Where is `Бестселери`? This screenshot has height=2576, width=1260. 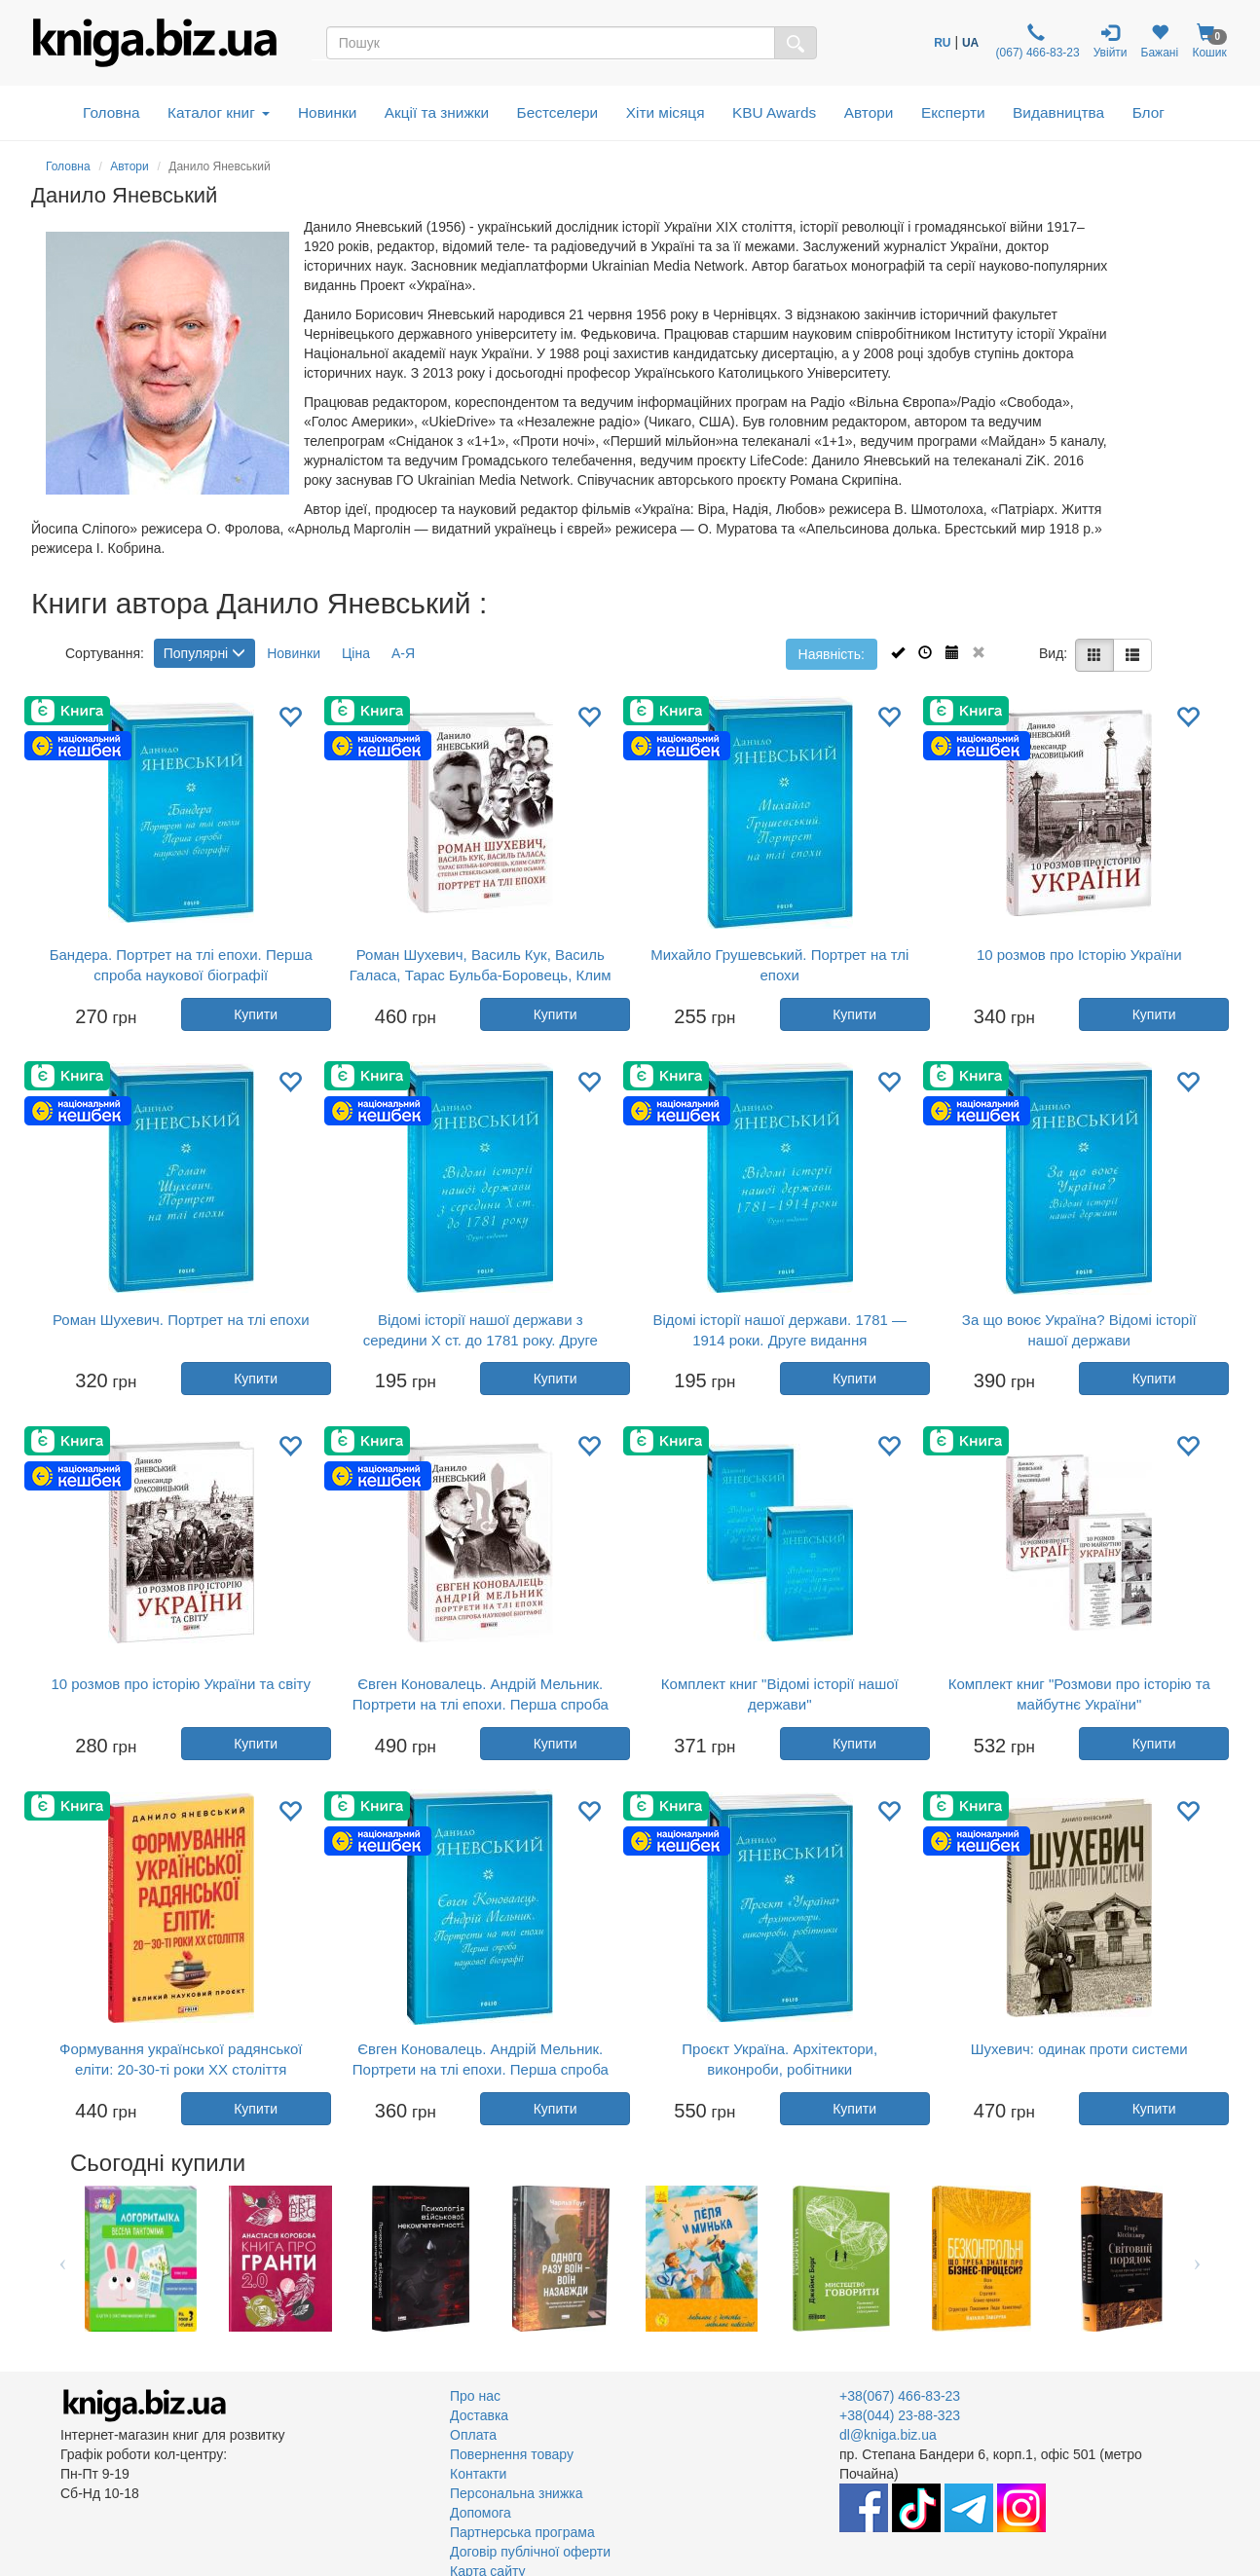
Бестселери is located at coordinates (558, 112).